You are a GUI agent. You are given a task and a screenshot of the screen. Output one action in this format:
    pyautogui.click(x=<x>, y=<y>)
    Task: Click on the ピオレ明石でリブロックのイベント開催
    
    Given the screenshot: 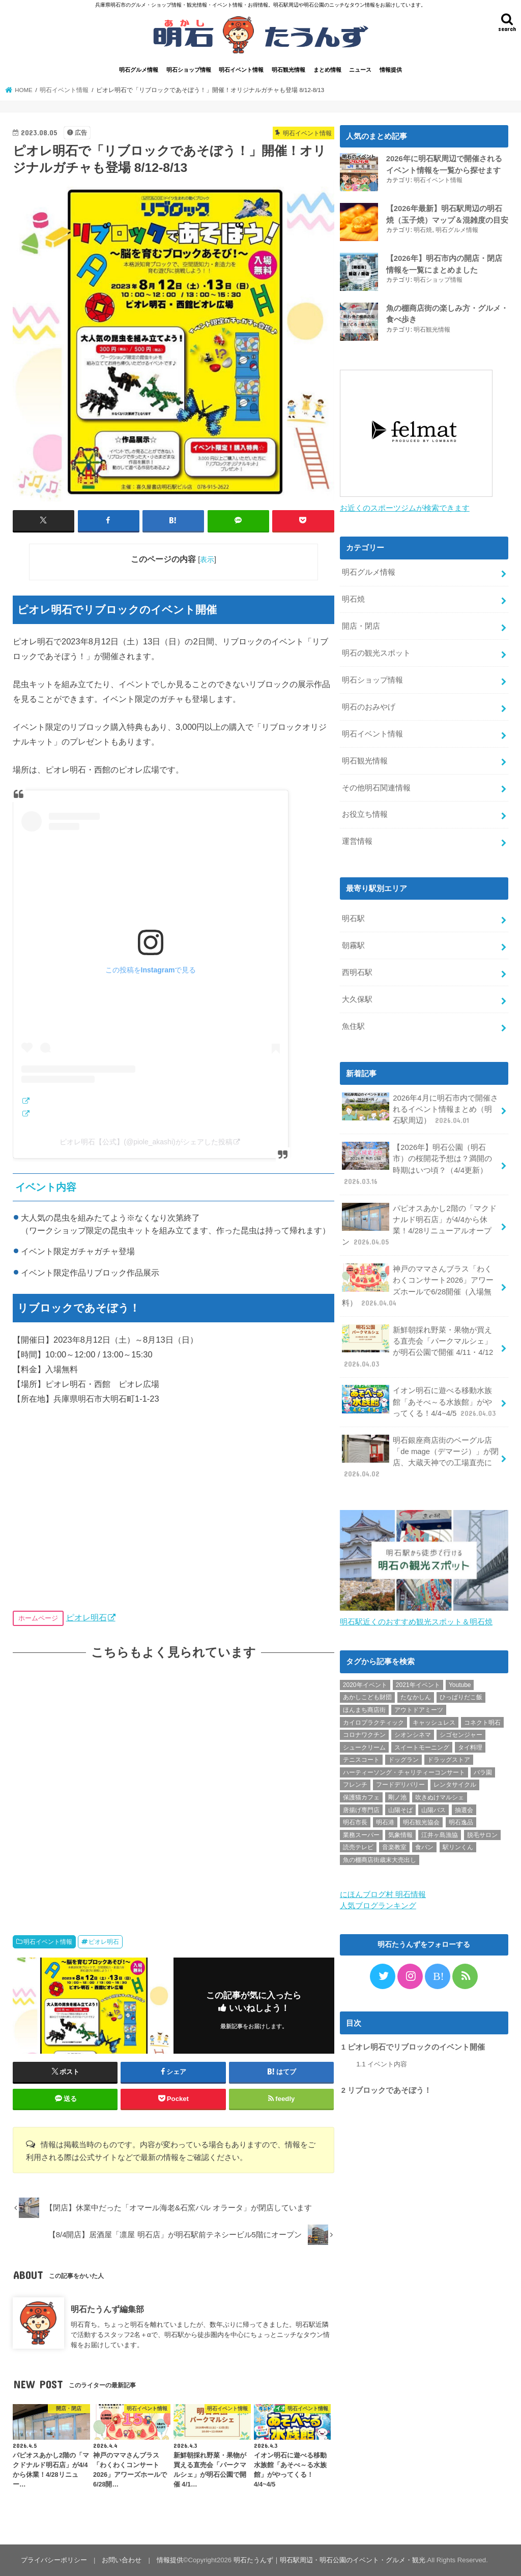 What is the action you would take?
    pyautogui.click(x=413, y=2047)
    